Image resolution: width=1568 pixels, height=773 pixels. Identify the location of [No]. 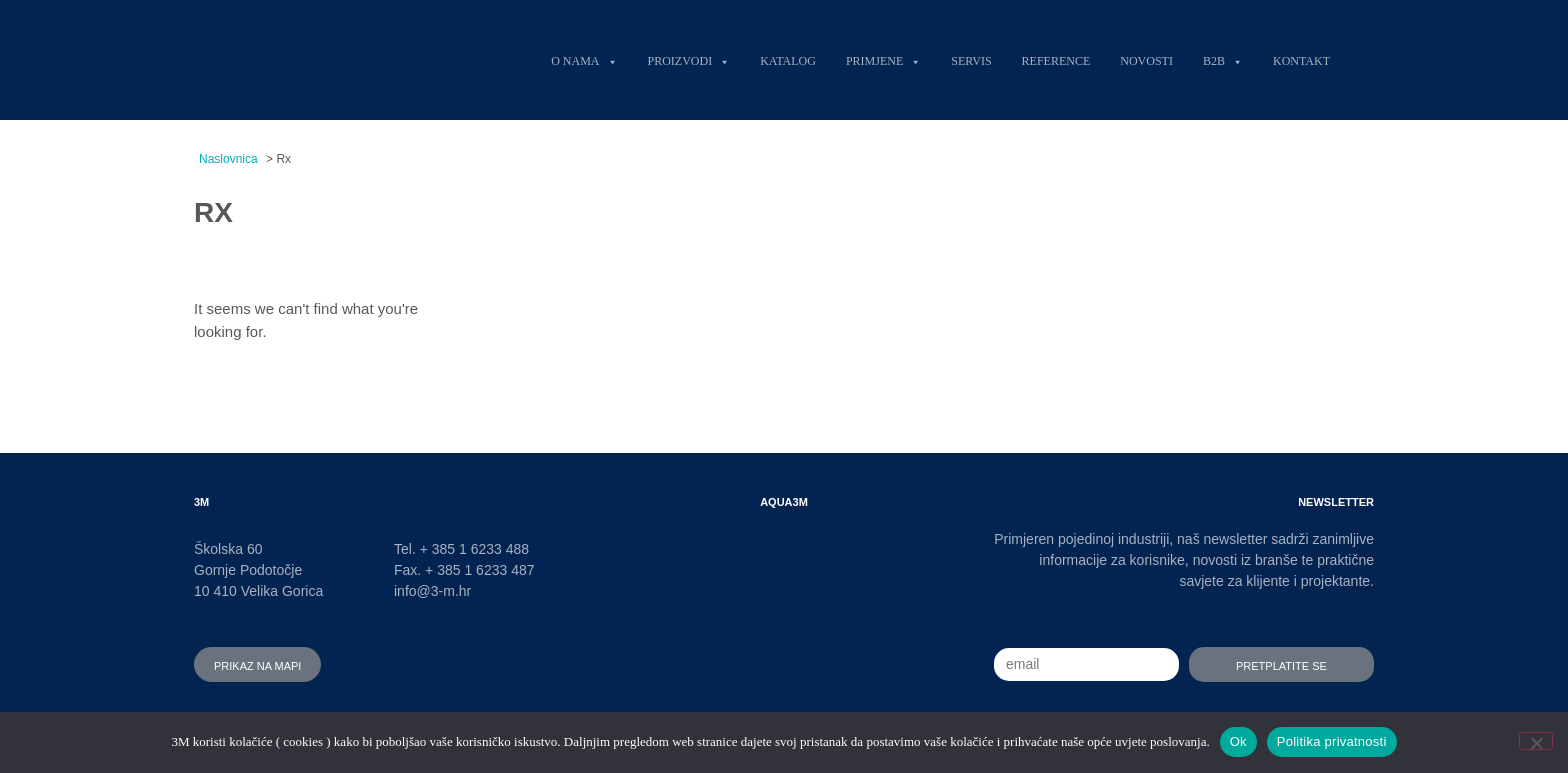
(1536, 741).